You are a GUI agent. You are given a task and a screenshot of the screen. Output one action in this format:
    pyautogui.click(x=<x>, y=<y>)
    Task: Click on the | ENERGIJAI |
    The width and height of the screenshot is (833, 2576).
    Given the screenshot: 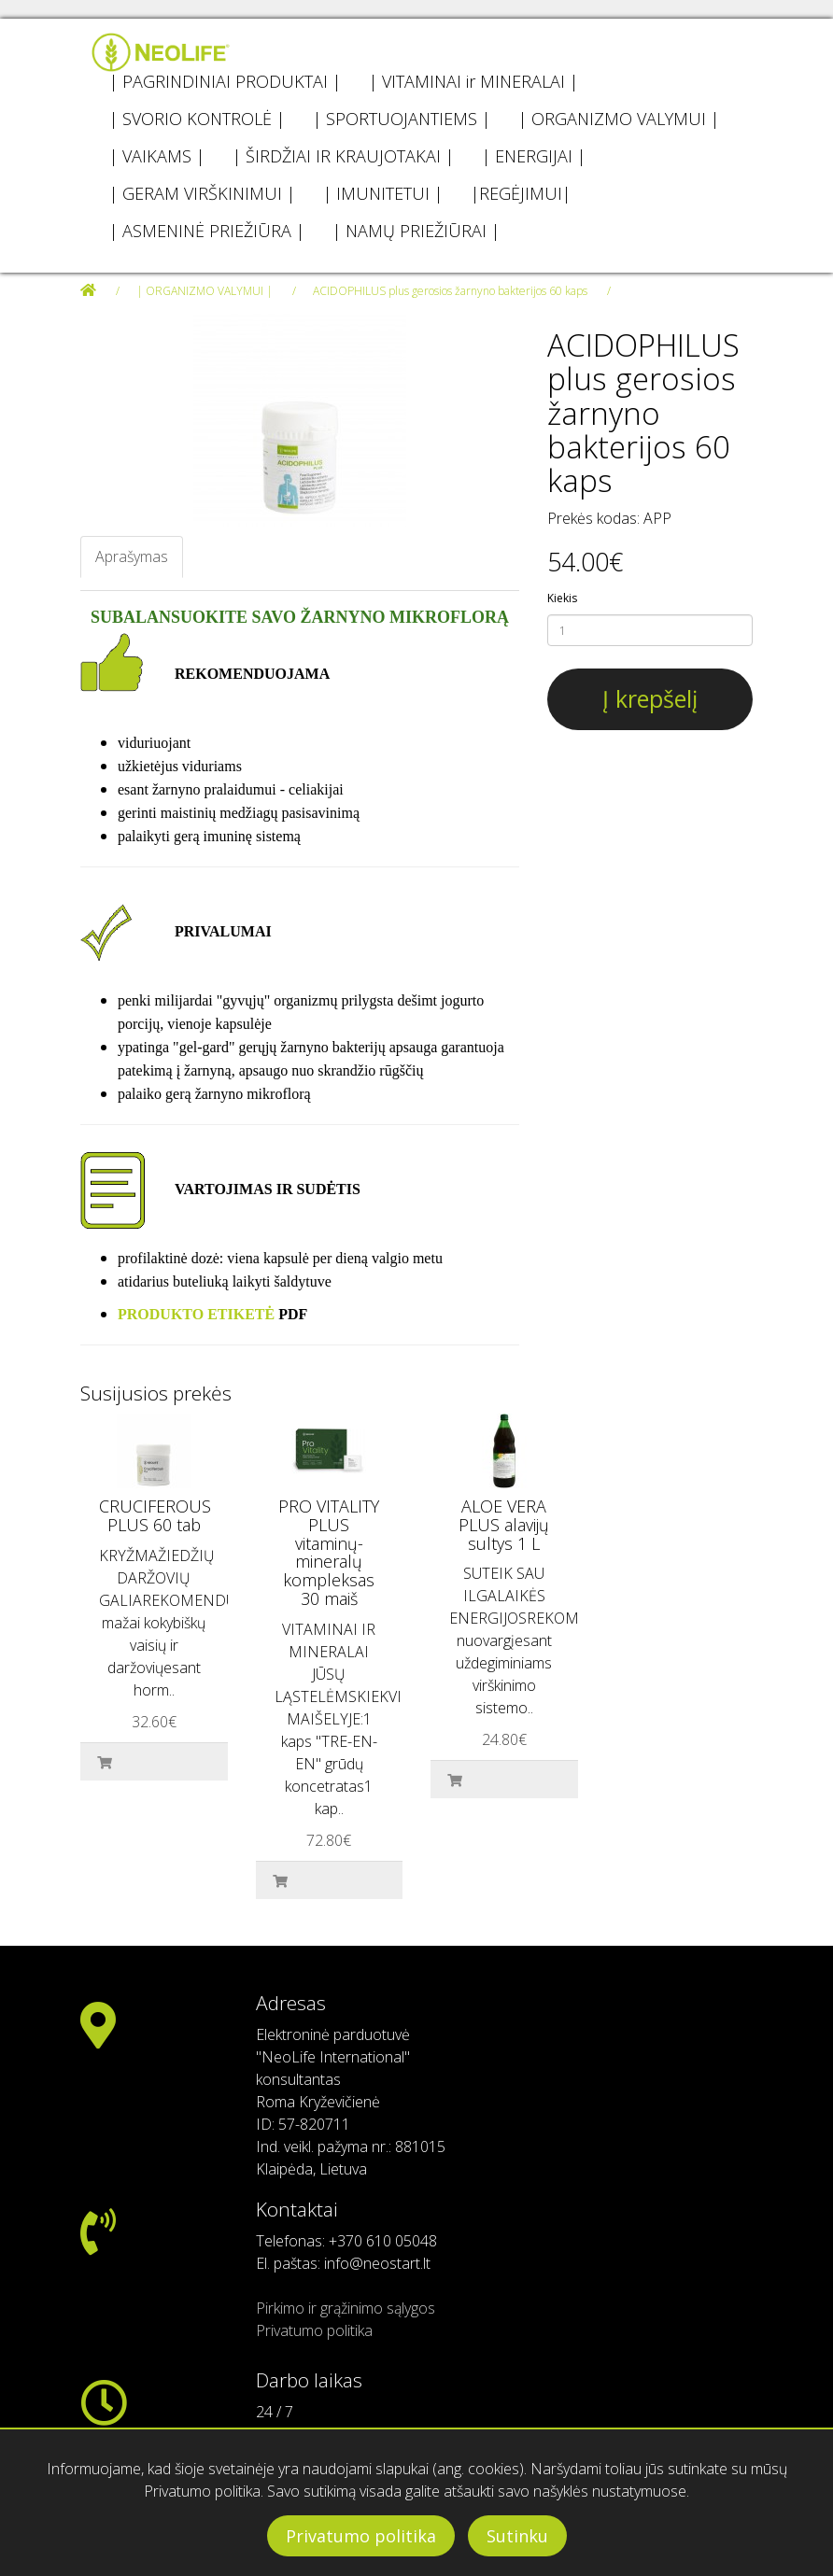 What is the action you would take?
    pyautogui.click(x=534, y=156)
    